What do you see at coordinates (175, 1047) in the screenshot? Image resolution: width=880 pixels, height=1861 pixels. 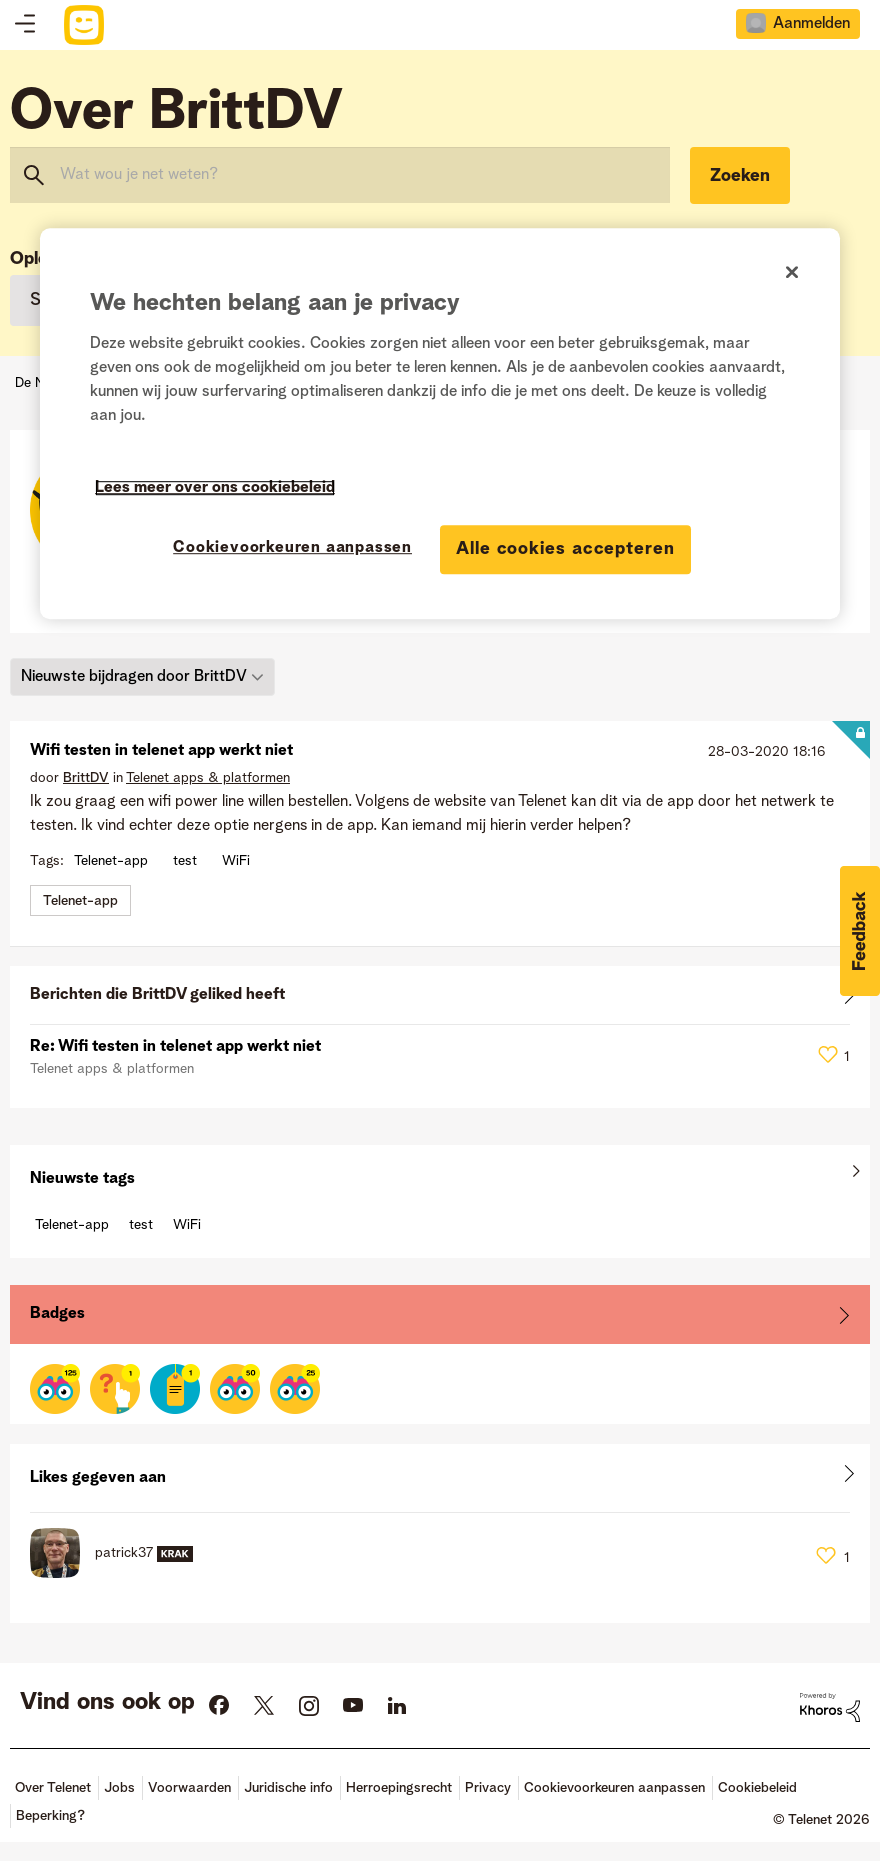 I see `Re: Wifi testen in telenet app werkt niet` at bounding box center [175, 1047].